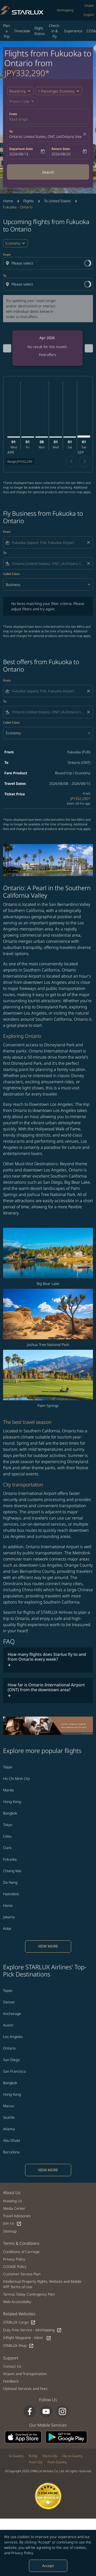 This screenshot has width=96, height=2576. I want to click on Plan a Trip, so click(6, 31).